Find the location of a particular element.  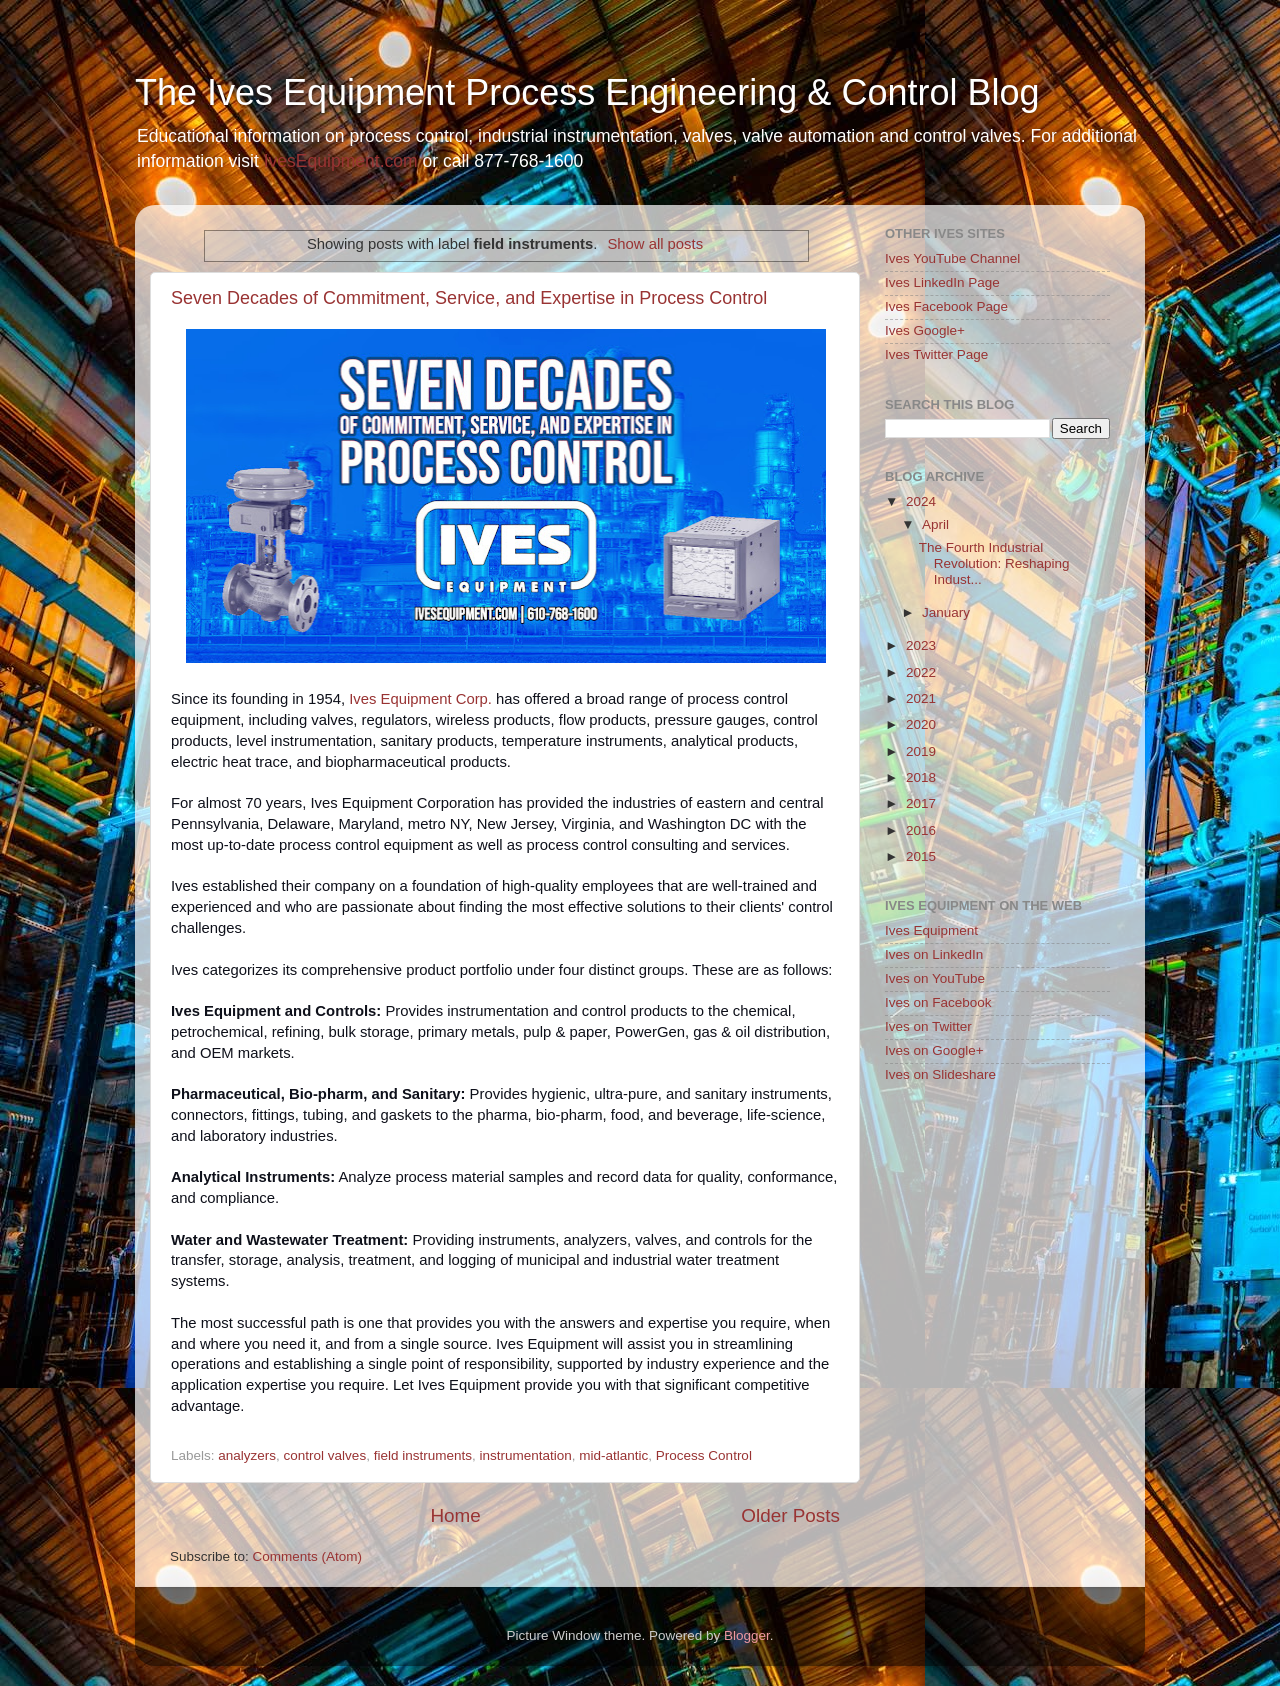

Older Posts is located at coordinates (790, 1515).